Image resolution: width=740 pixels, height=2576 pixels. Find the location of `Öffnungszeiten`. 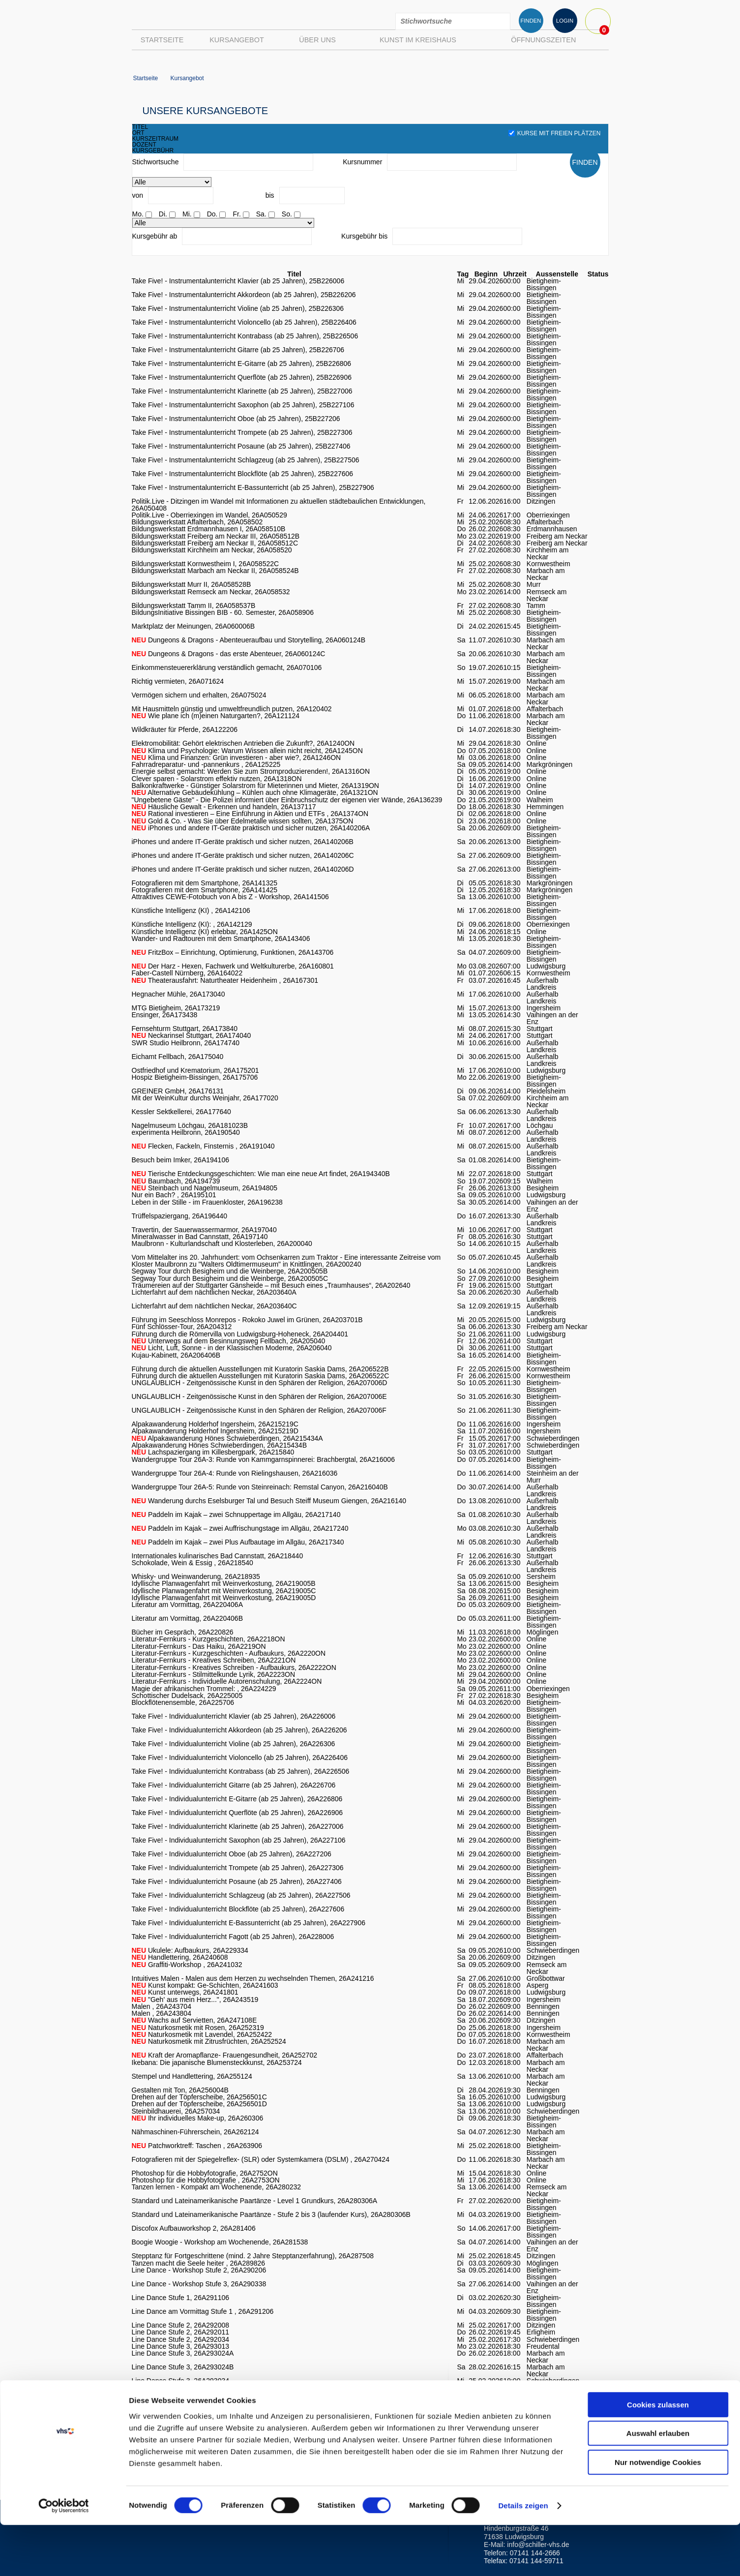

Öffnungszeiten is located at coordinates (543, 40).